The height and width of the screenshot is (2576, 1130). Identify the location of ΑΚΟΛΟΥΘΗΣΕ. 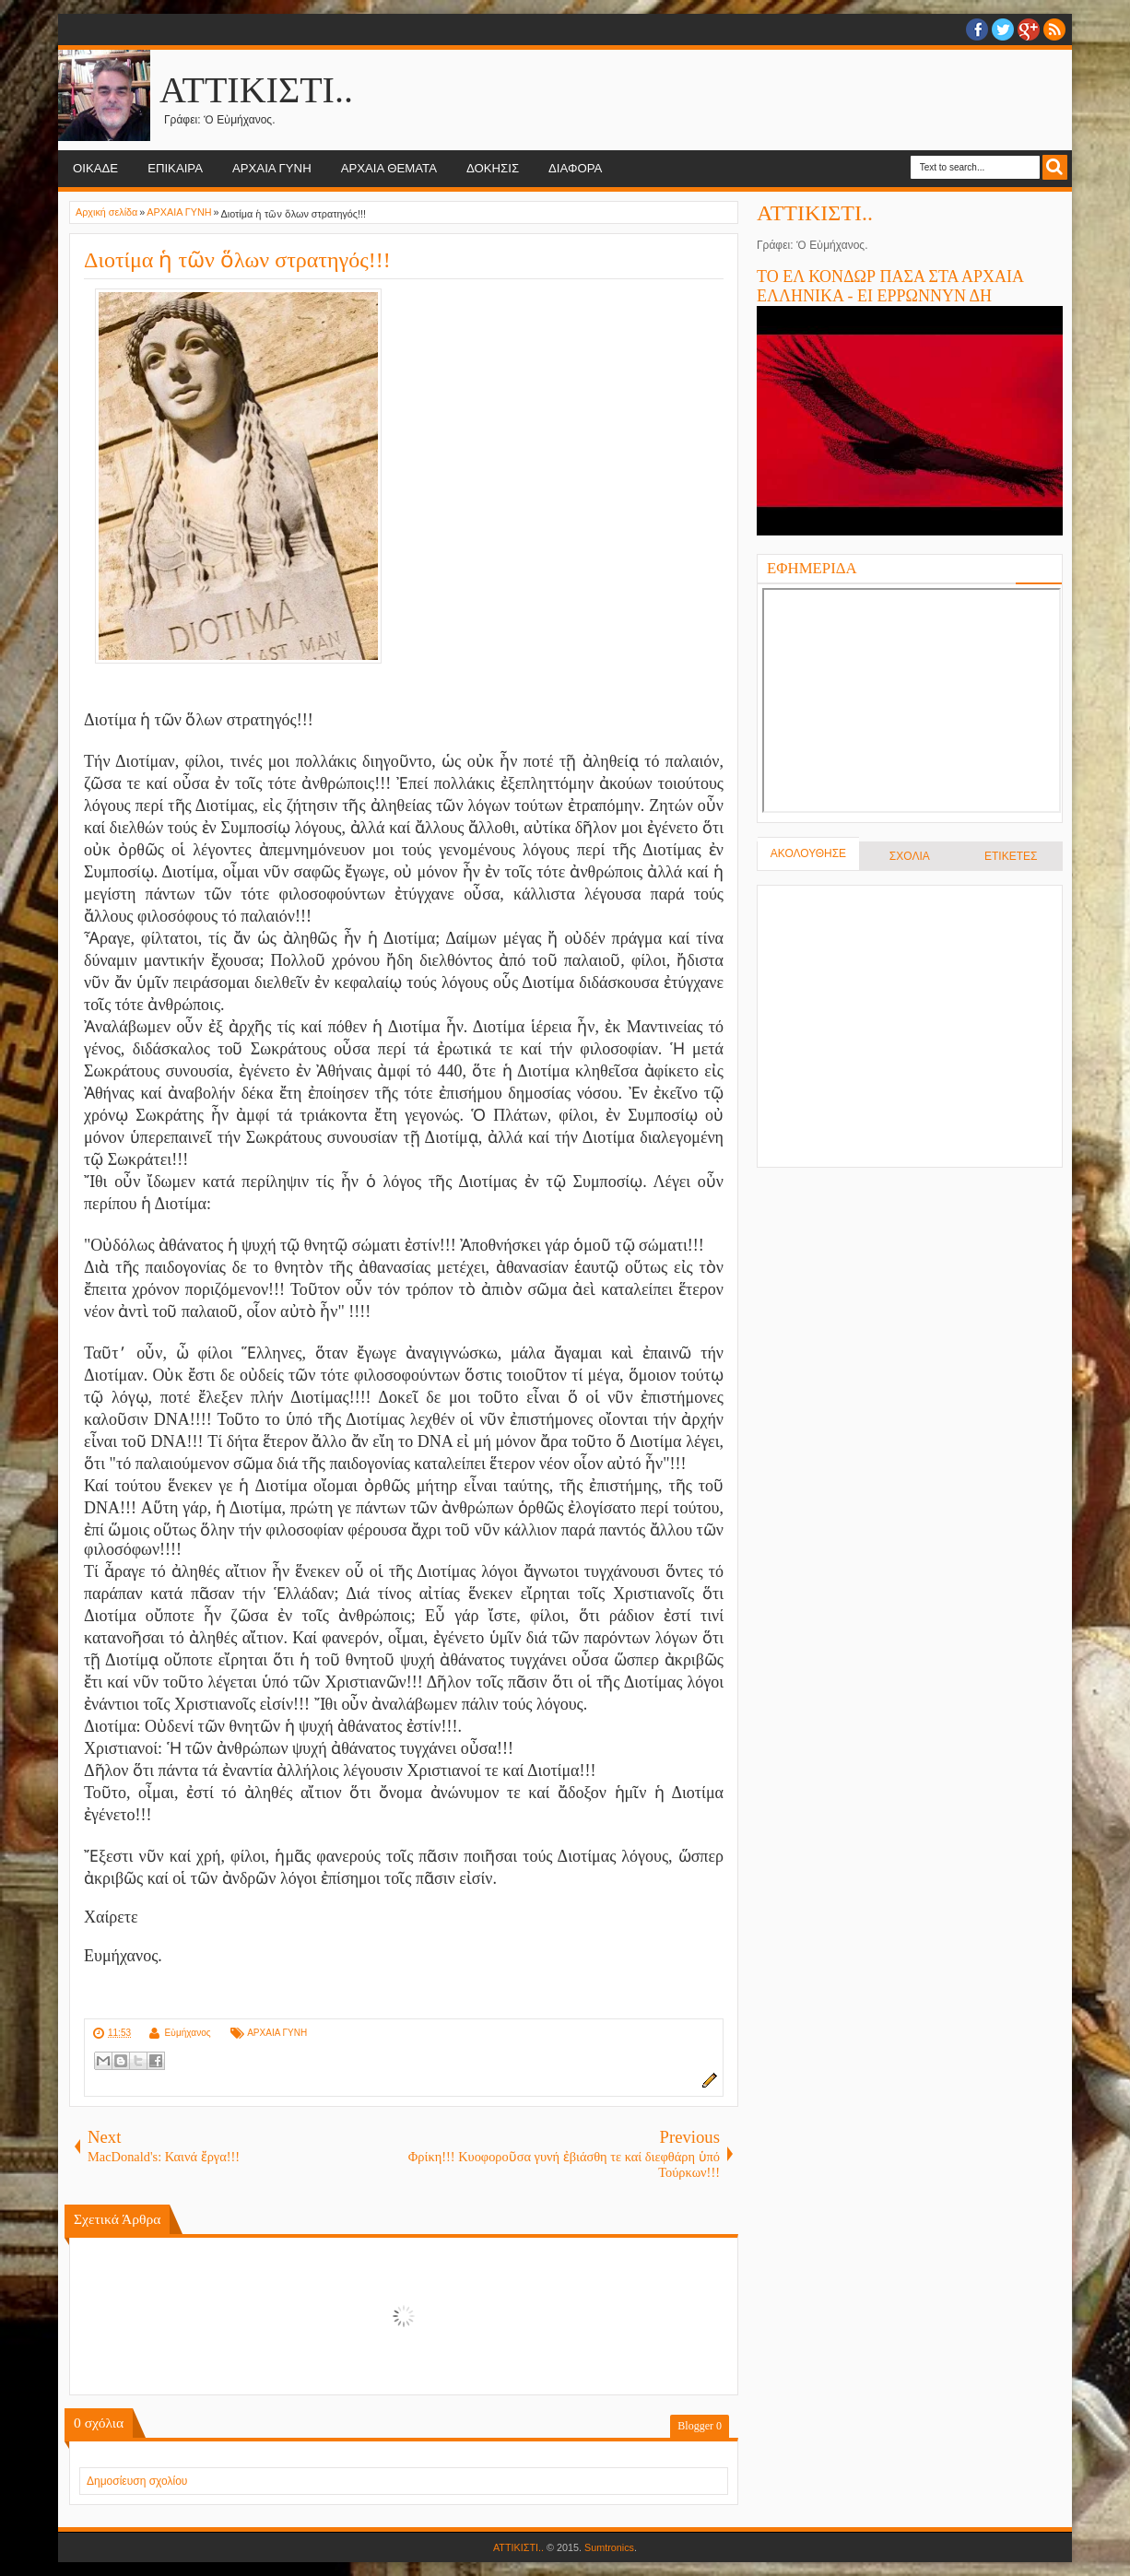
(808, 853).